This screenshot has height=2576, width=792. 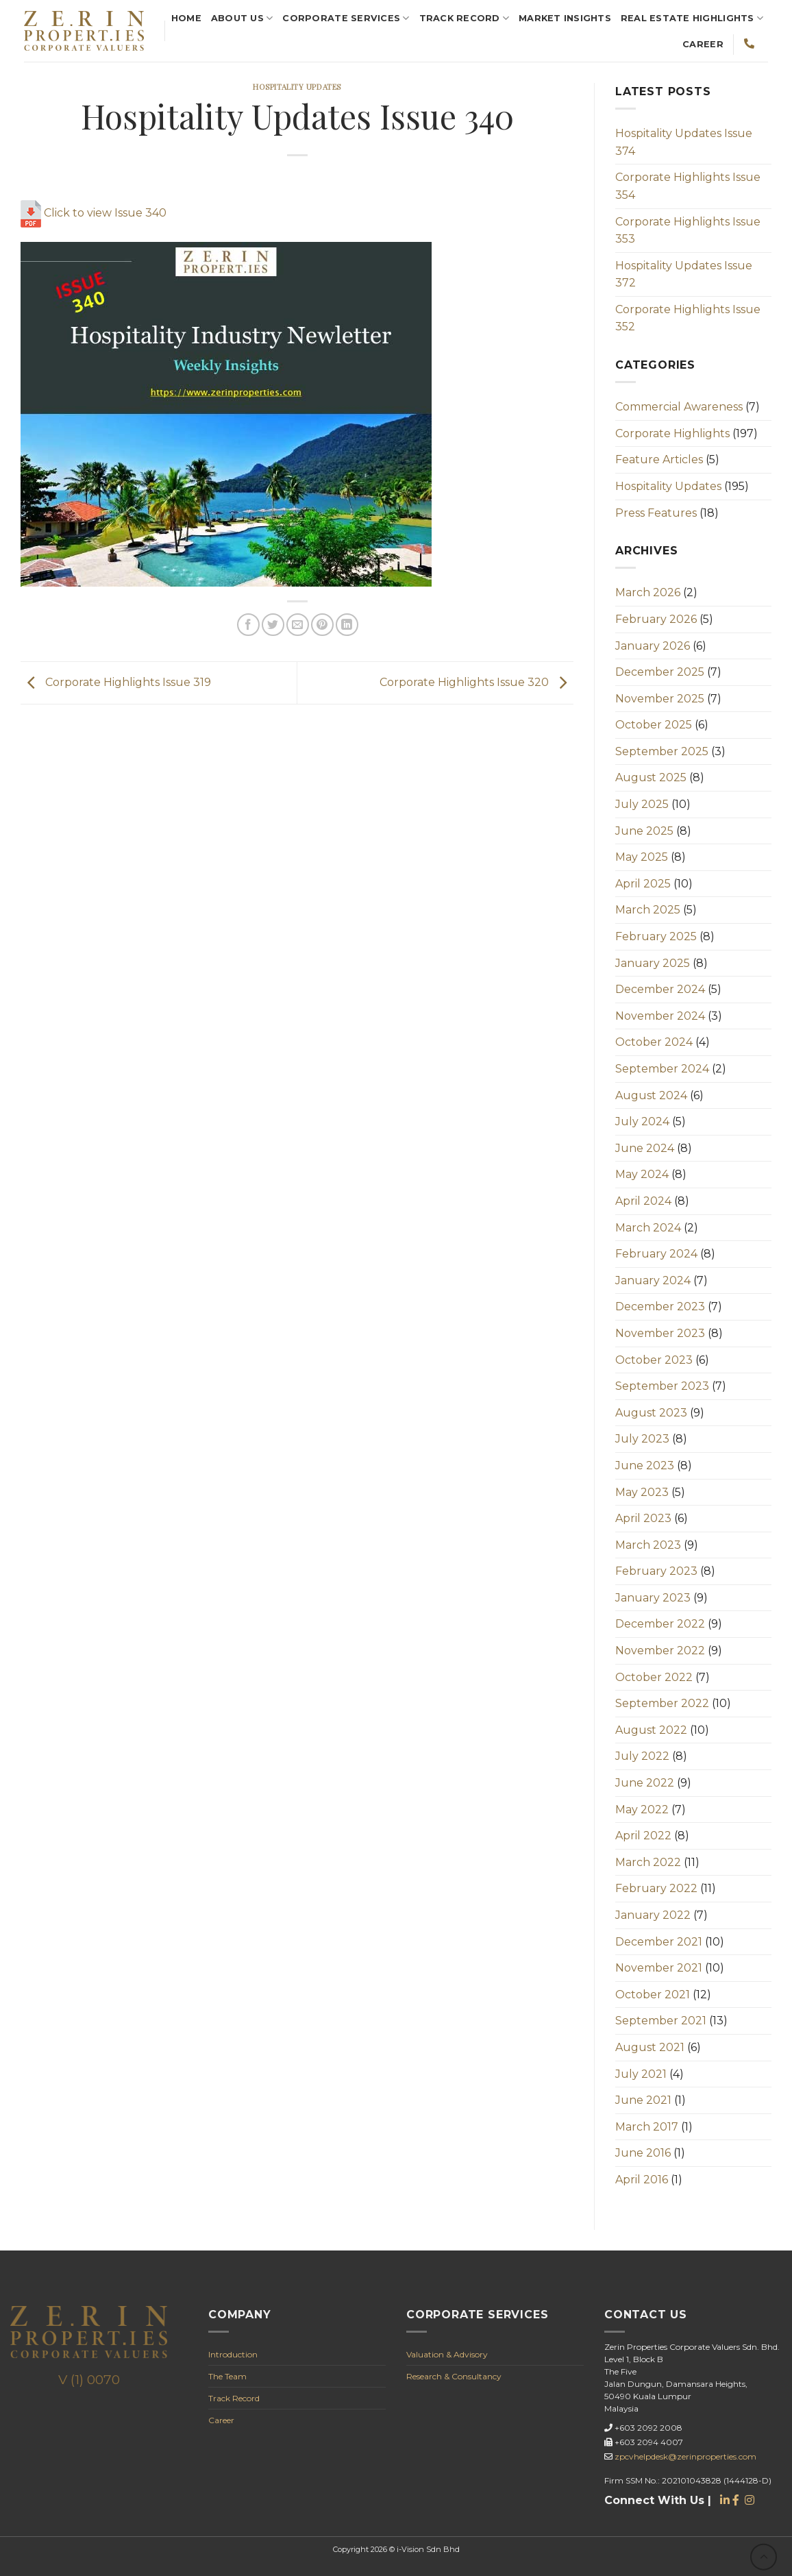 What do you see at coordinates (656, 1253) in the screenshot?
I see `February 2024` at bounding box center [656, 1253].